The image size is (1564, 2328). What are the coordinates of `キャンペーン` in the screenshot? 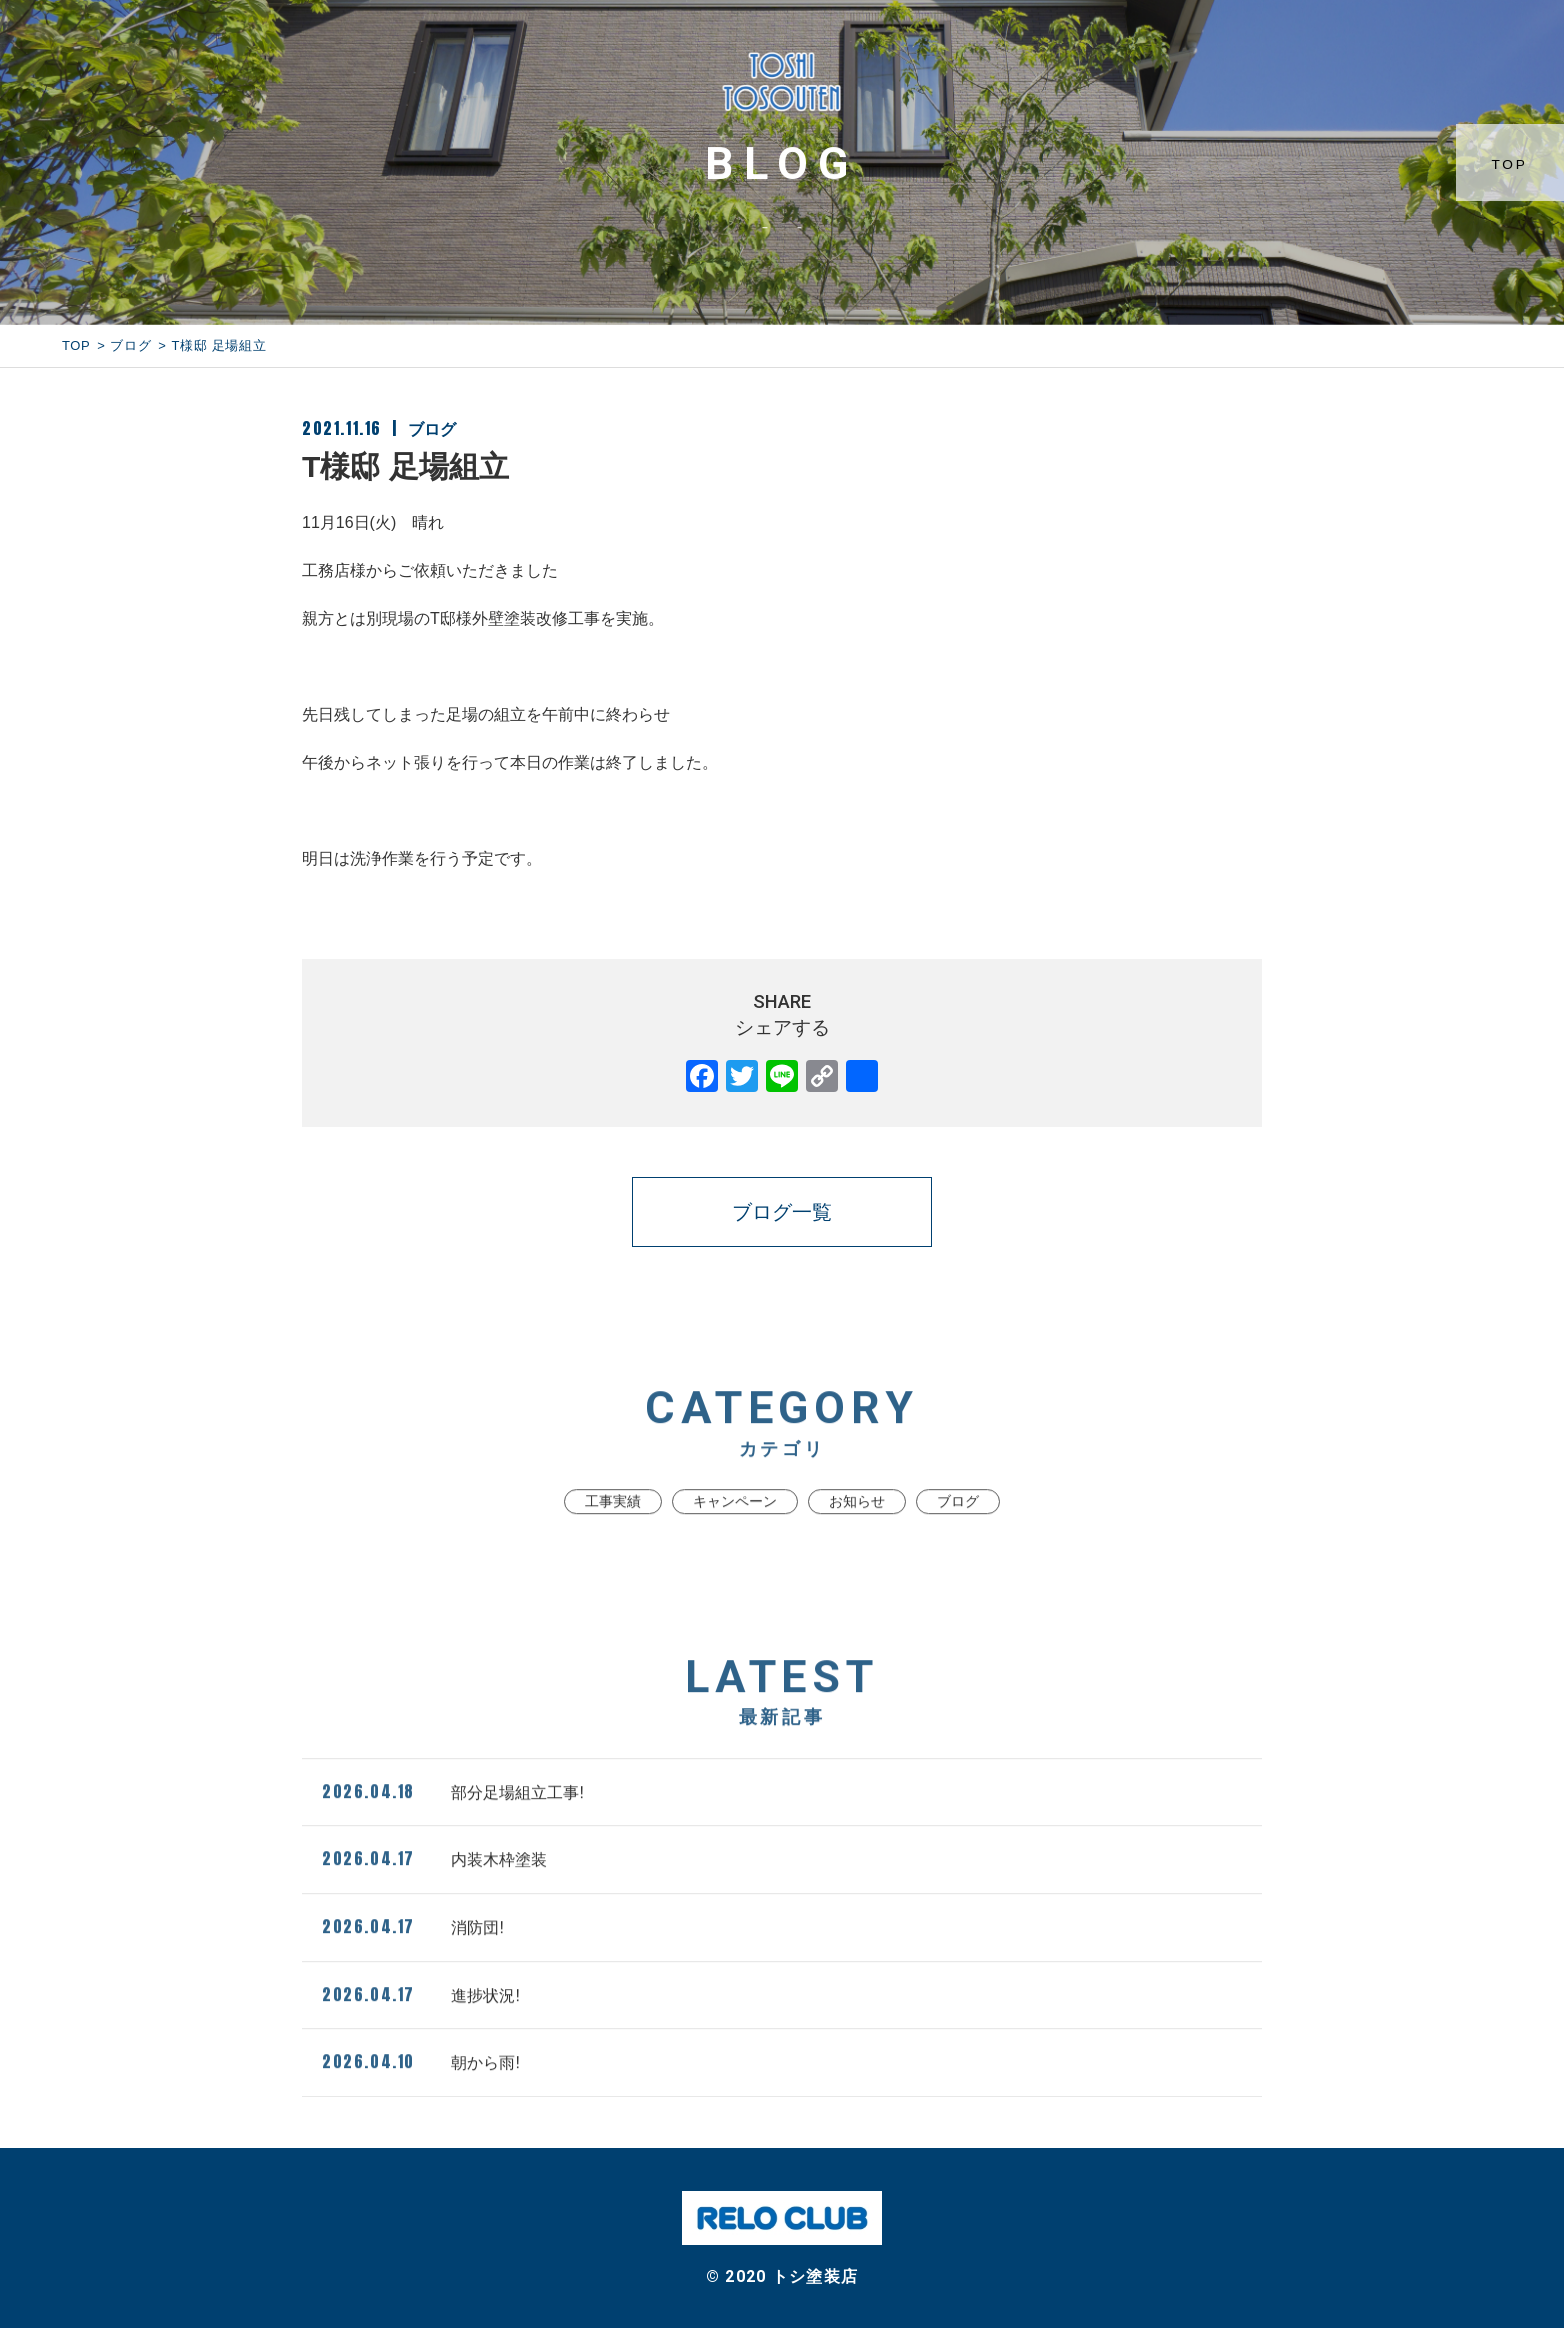 It's located at (735, 1539).